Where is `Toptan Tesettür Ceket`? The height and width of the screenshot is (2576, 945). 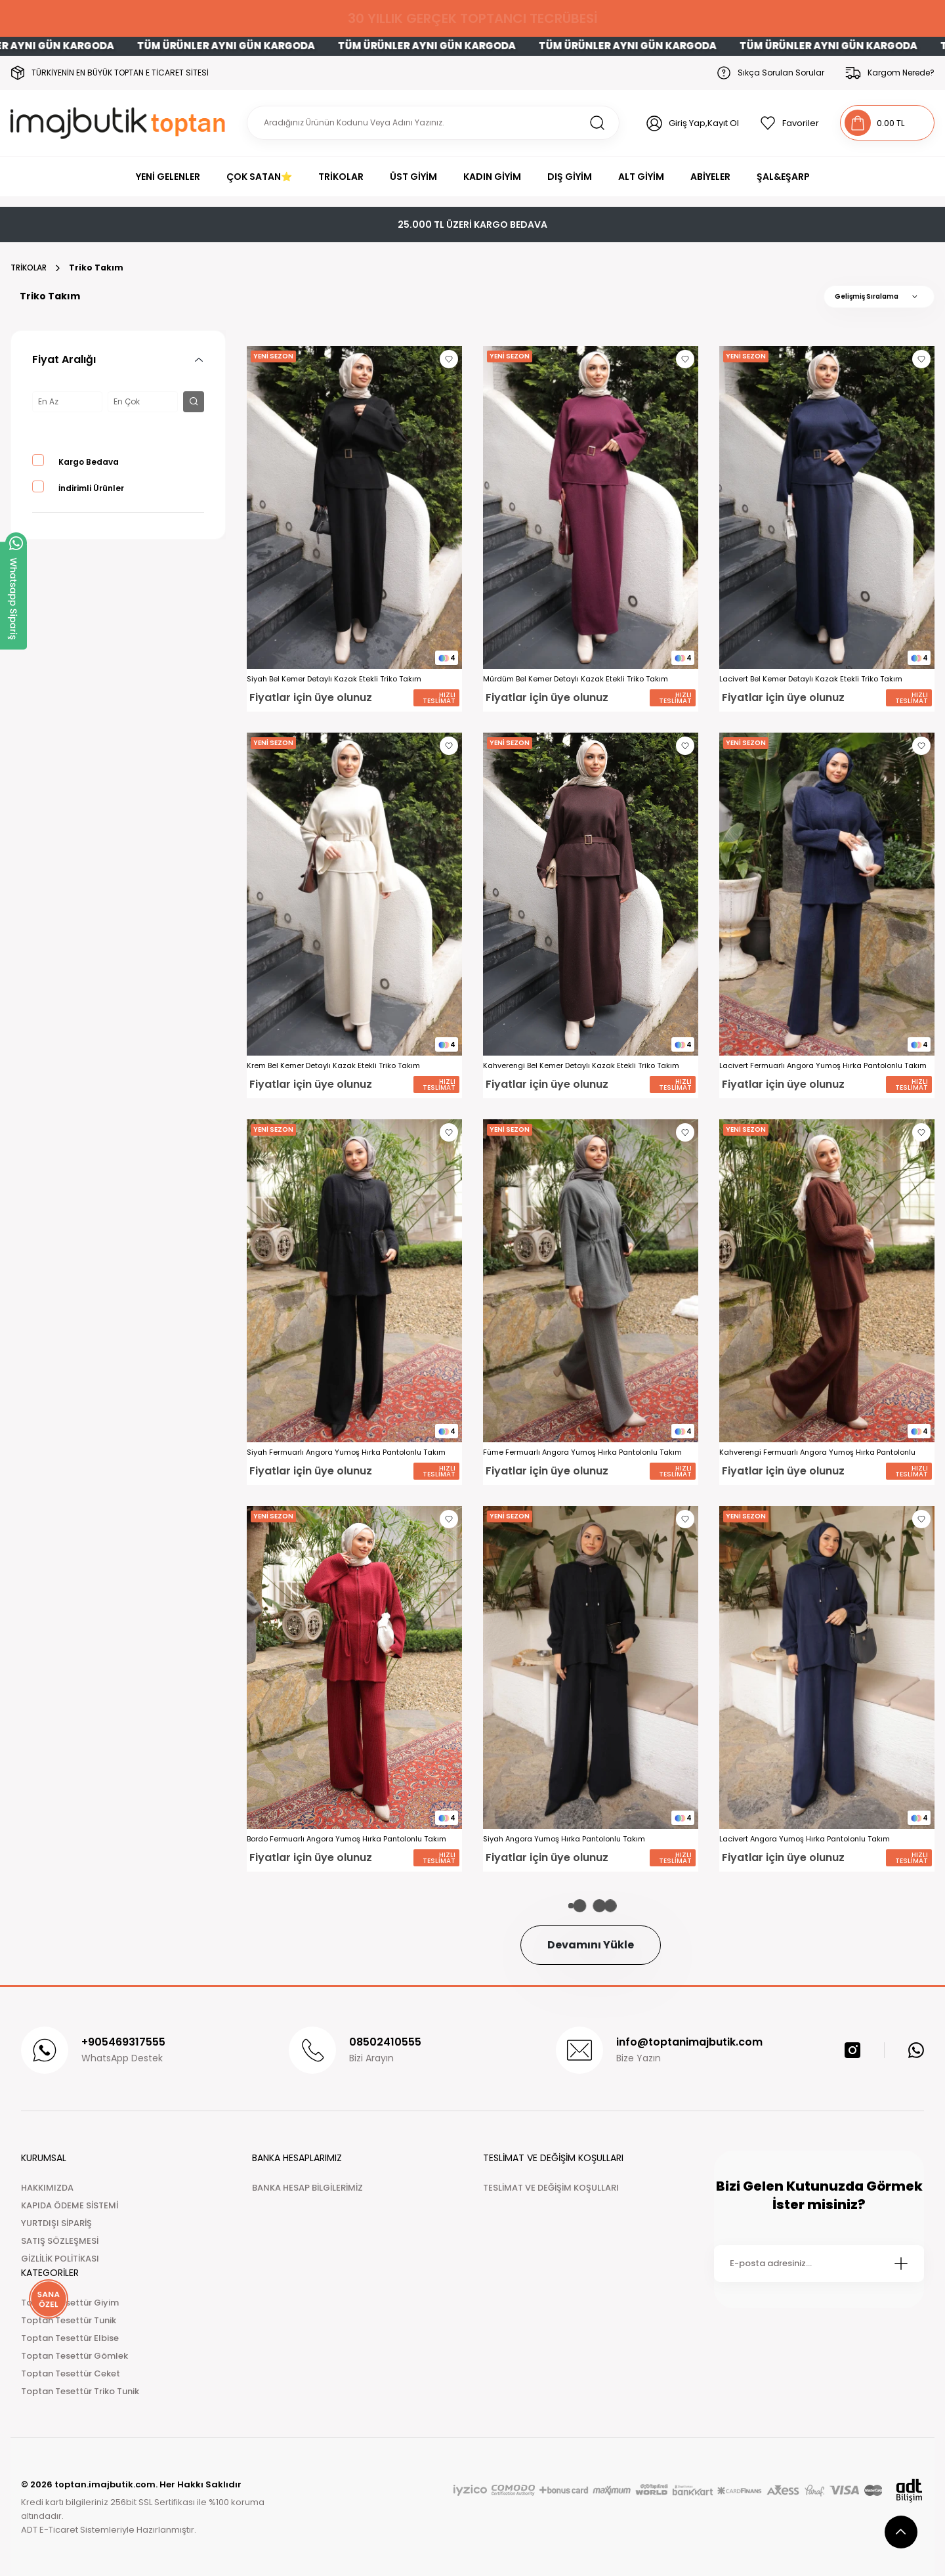 Toptan Tesettür Ceket is located at coordinates (70, 2373).